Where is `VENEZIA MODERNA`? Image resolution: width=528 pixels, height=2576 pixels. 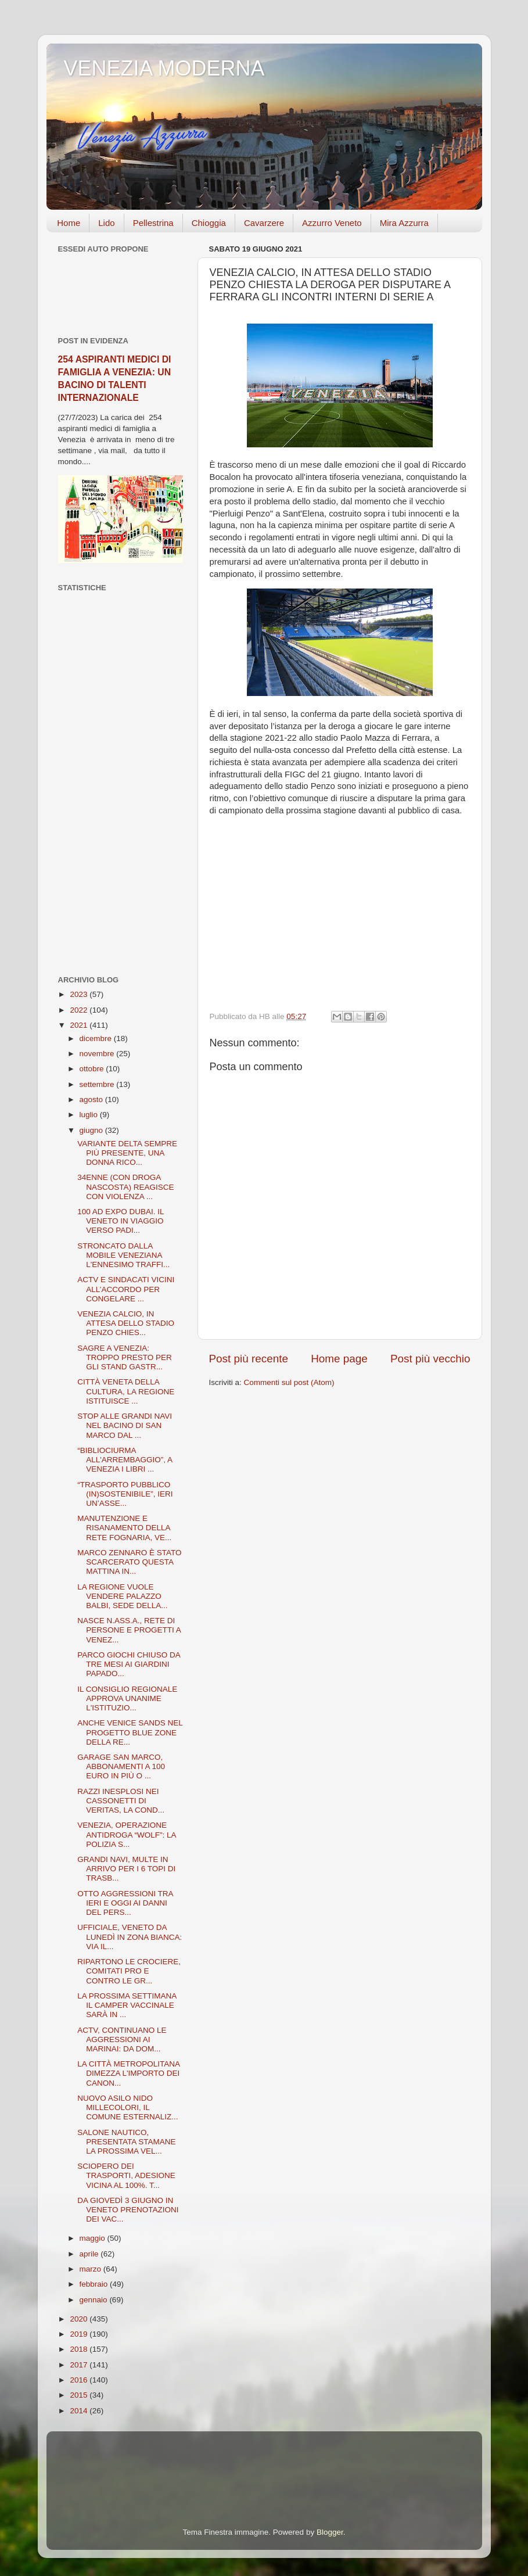
VENEZIA MODERNA is located at coordinates (164, 68).